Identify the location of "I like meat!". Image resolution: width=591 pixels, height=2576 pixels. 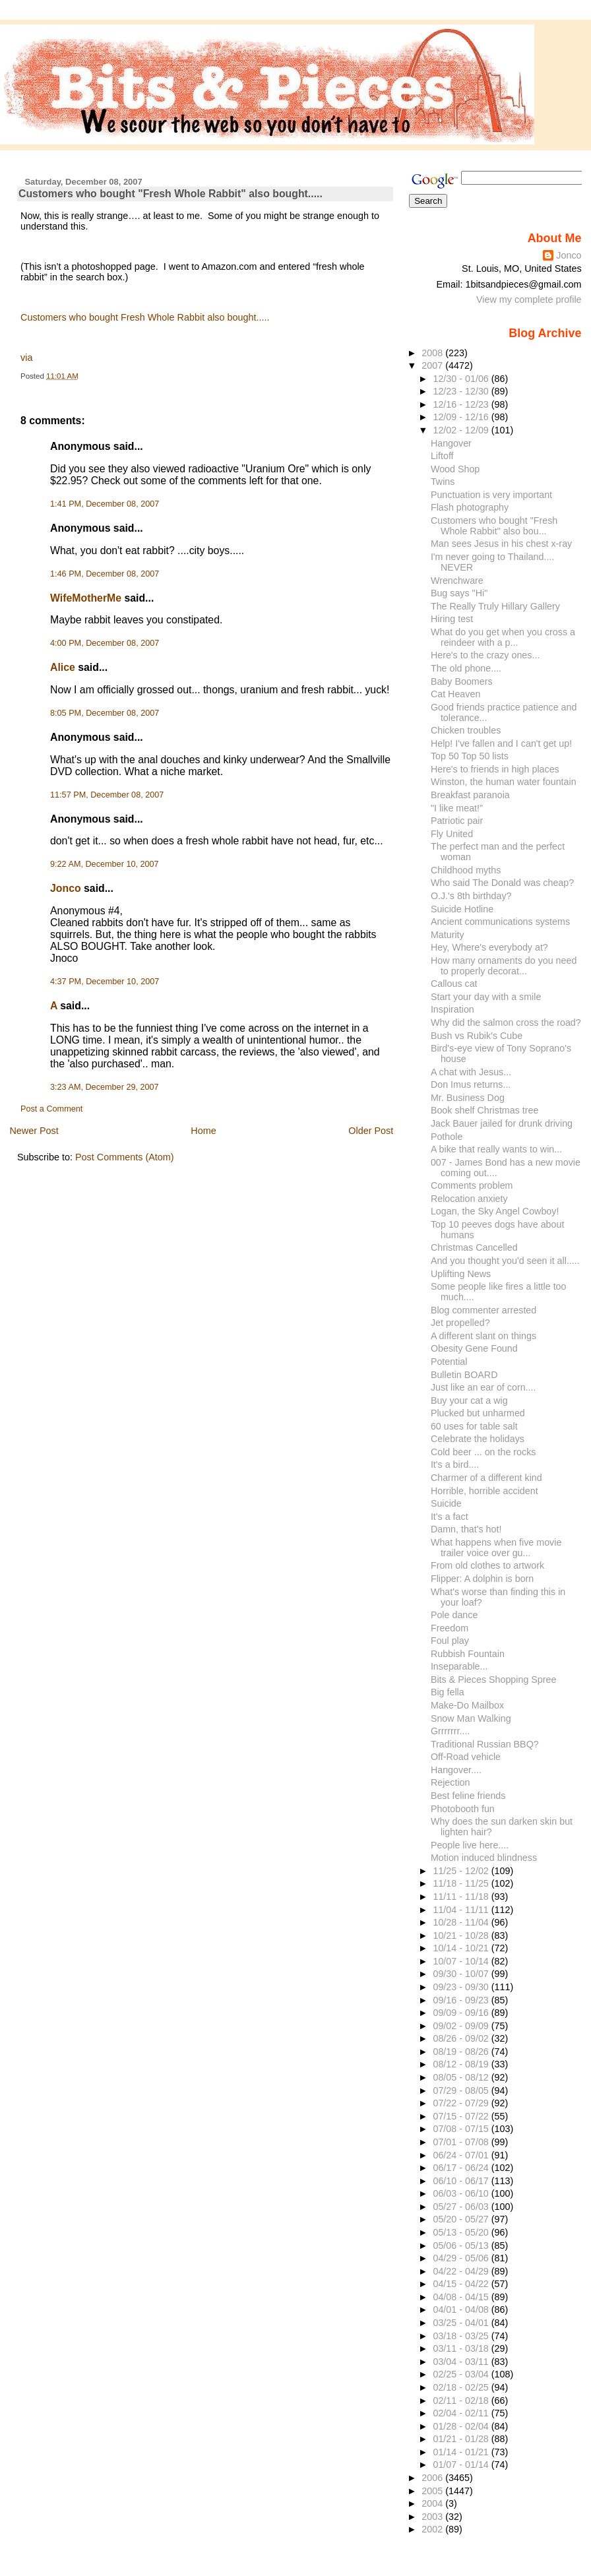
(457, 808).